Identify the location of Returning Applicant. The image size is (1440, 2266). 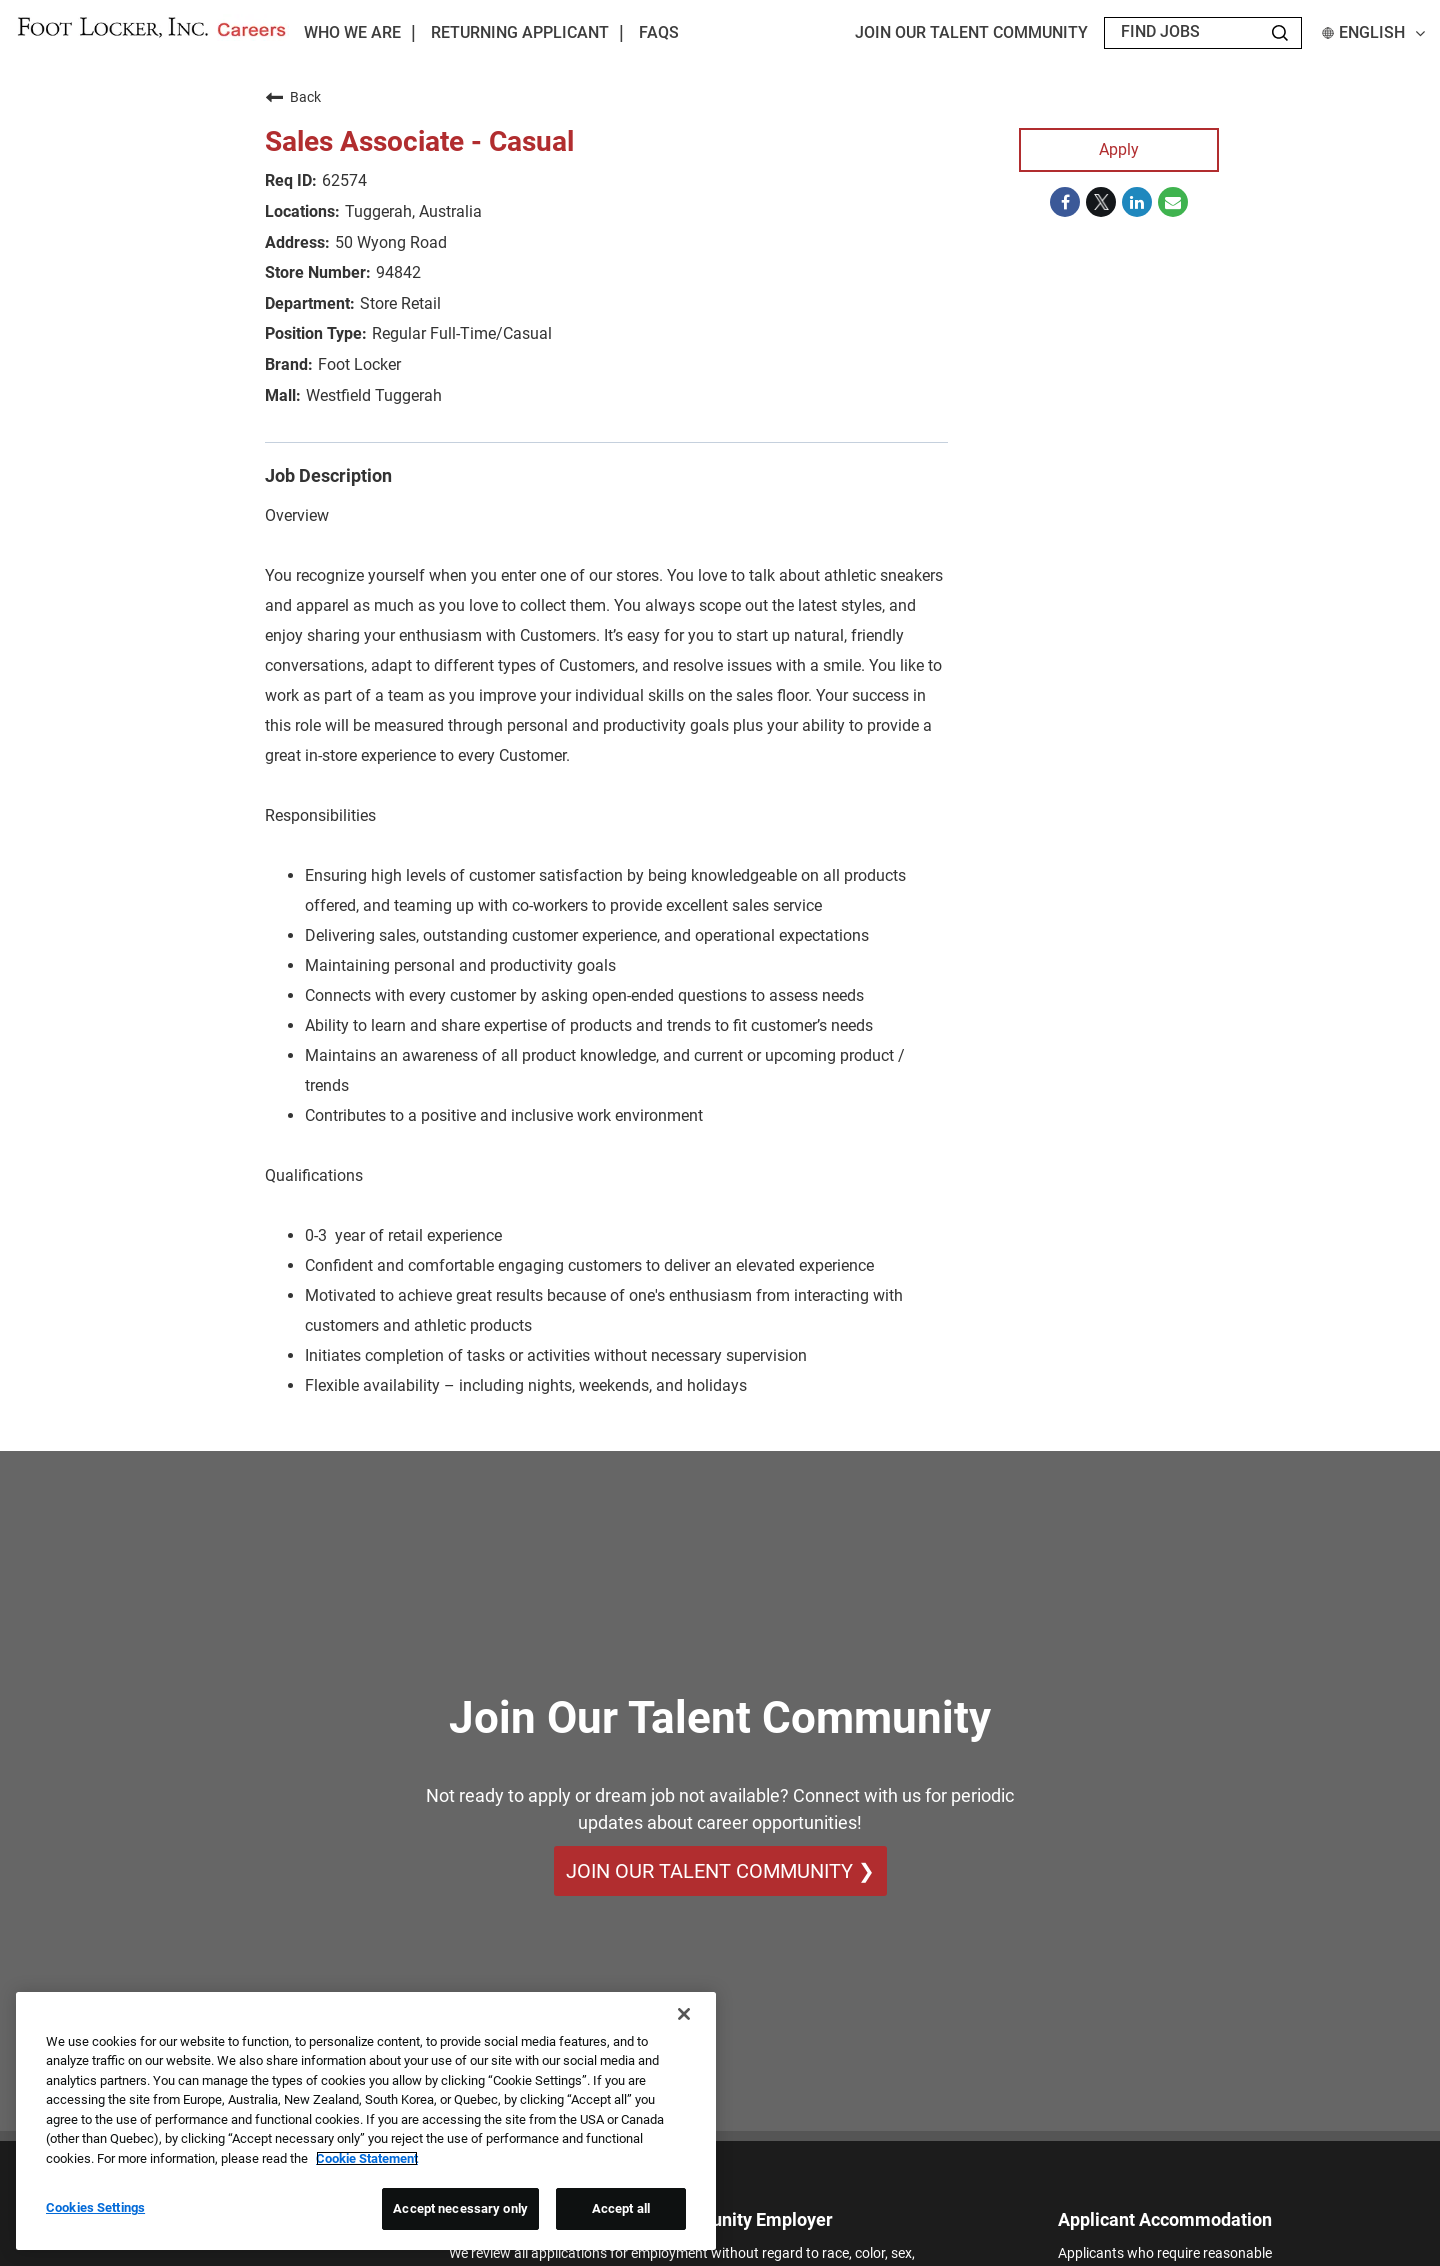
(520, 33).